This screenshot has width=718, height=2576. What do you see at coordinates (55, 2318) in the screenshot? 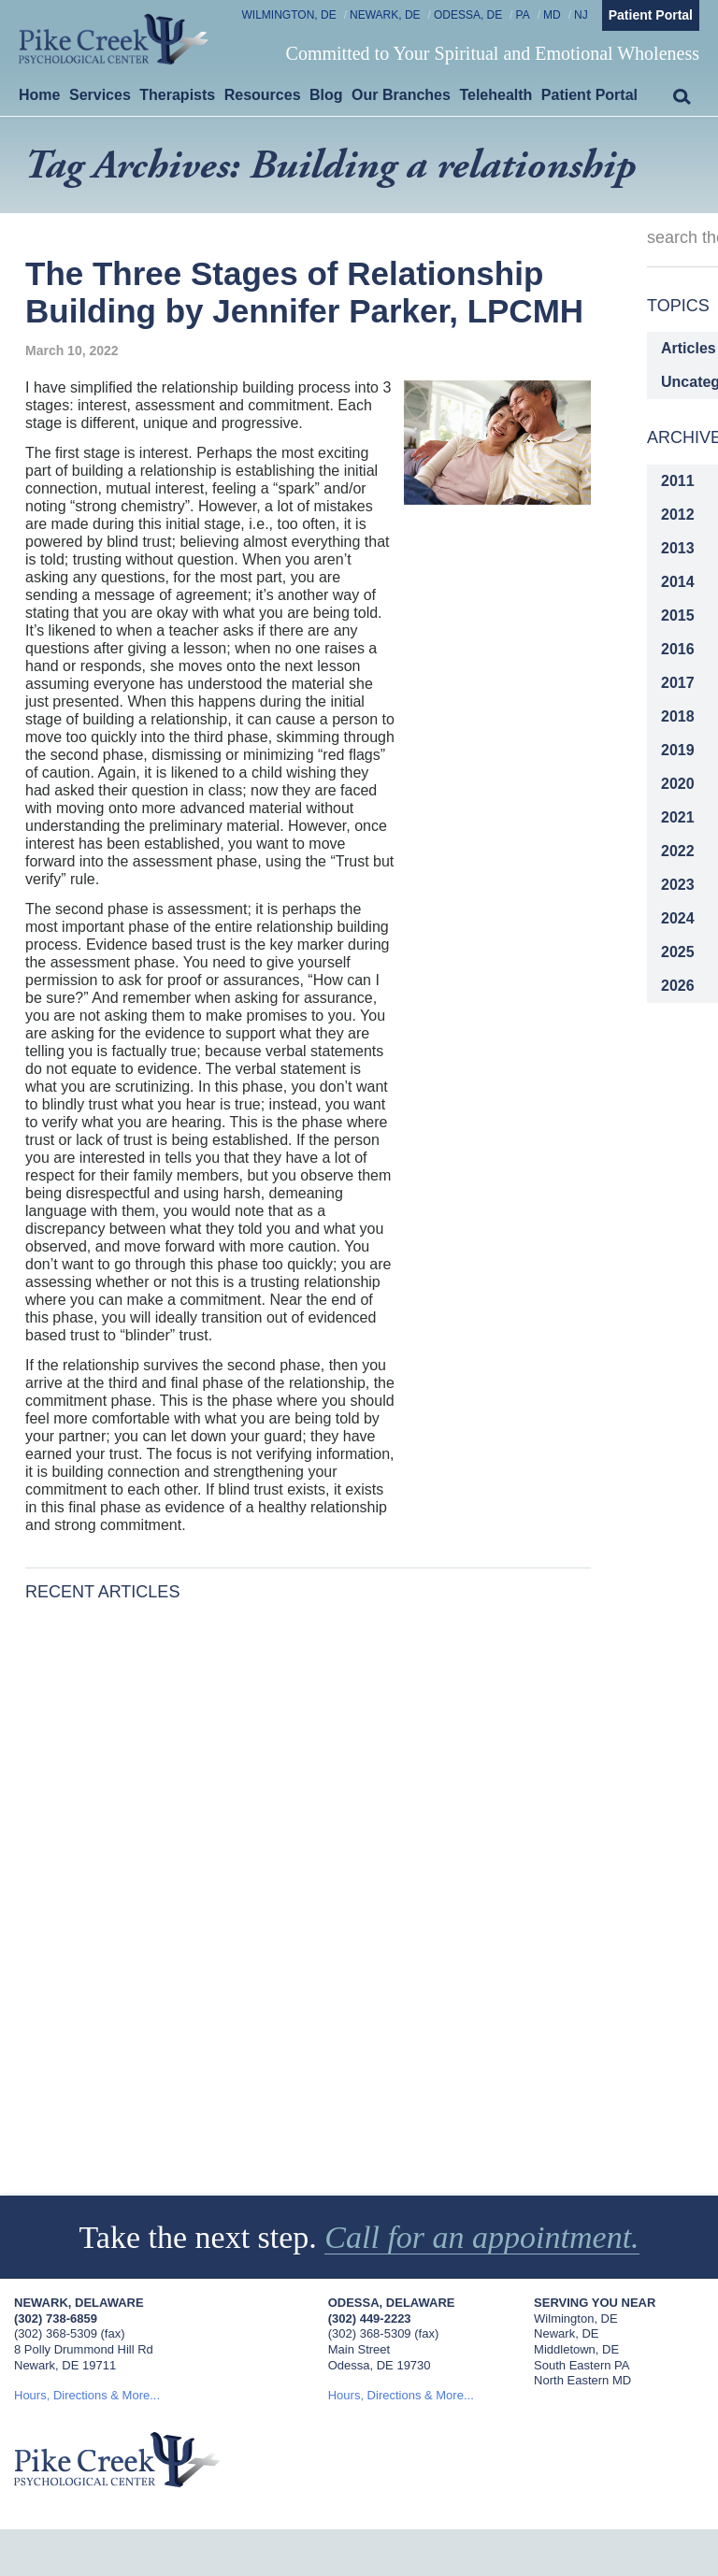
I see `(302) 738-6859` at bounding box center [55, 2318].